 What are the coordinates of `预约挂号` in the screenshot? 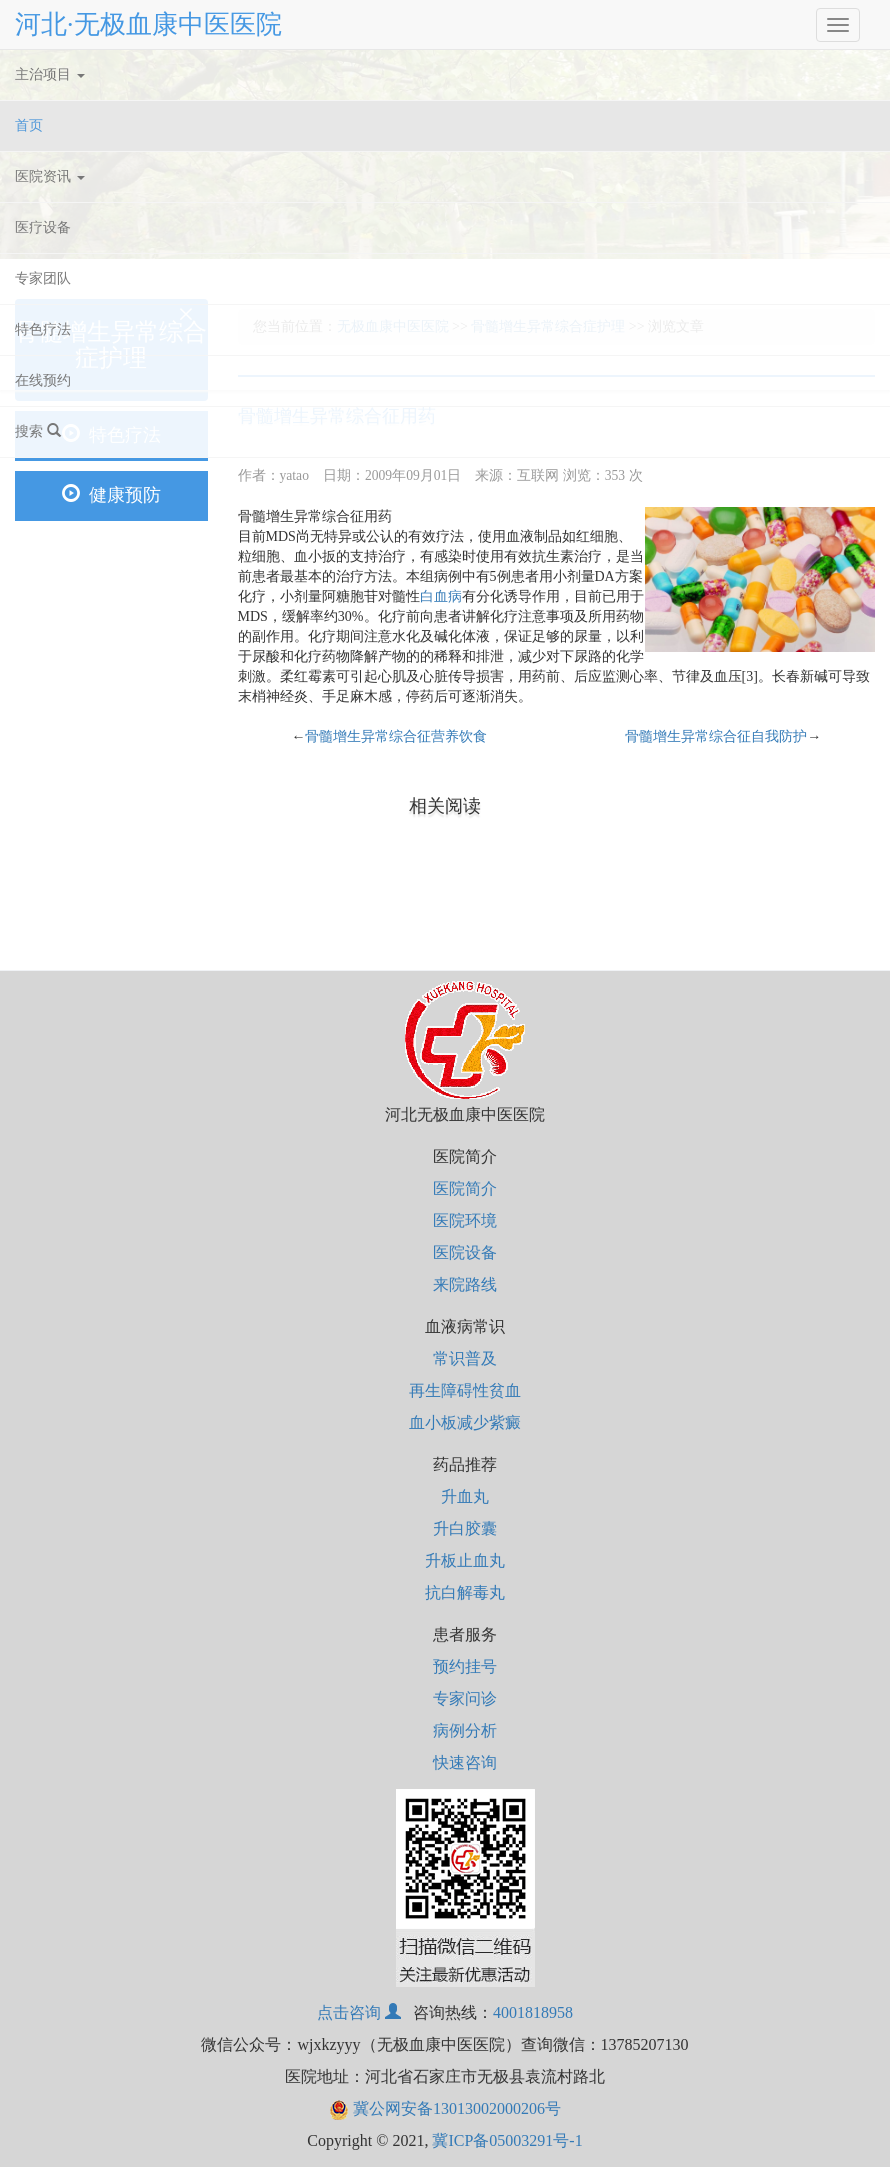 It's located at (465, 1666).